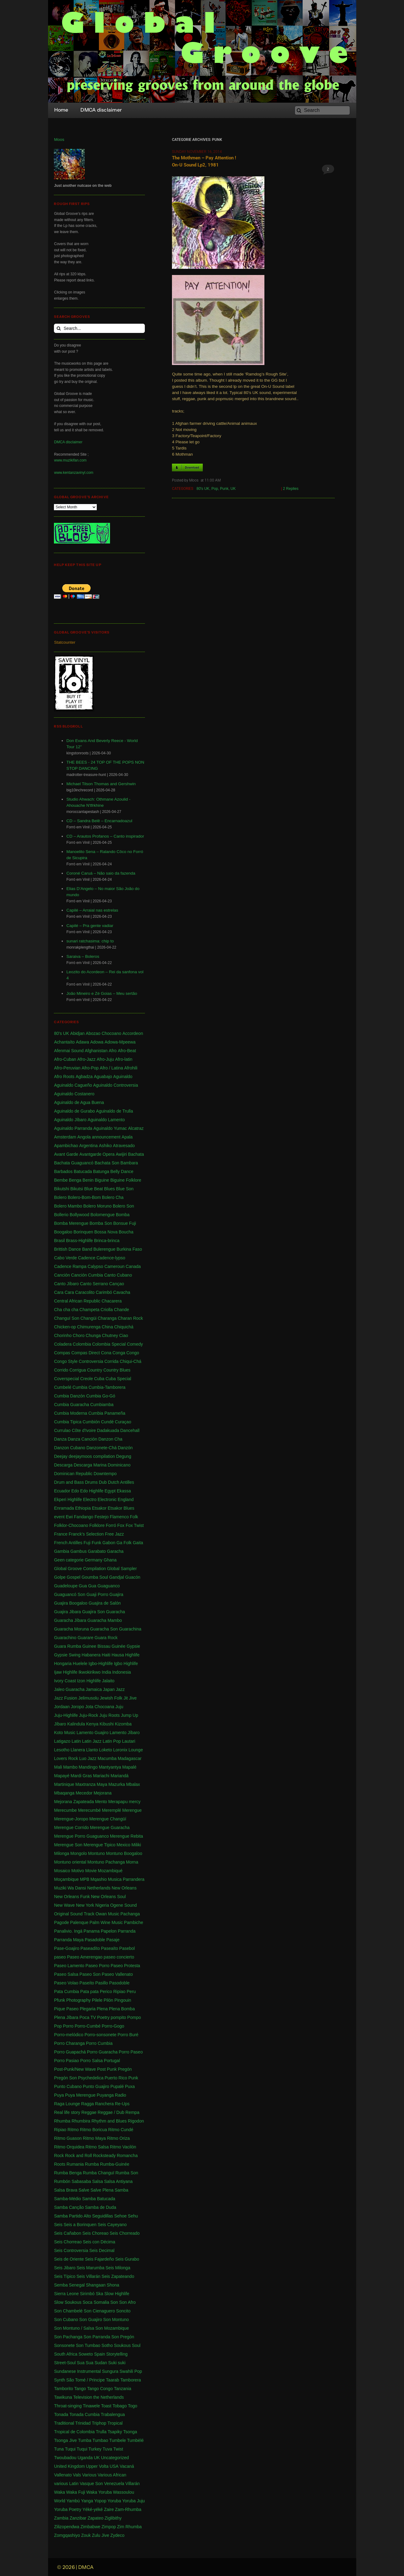 This screenshot has width=404, height=2576. I want to click on Samba-Médio [Samba-Médio (1 item)], so click(67, 2198).